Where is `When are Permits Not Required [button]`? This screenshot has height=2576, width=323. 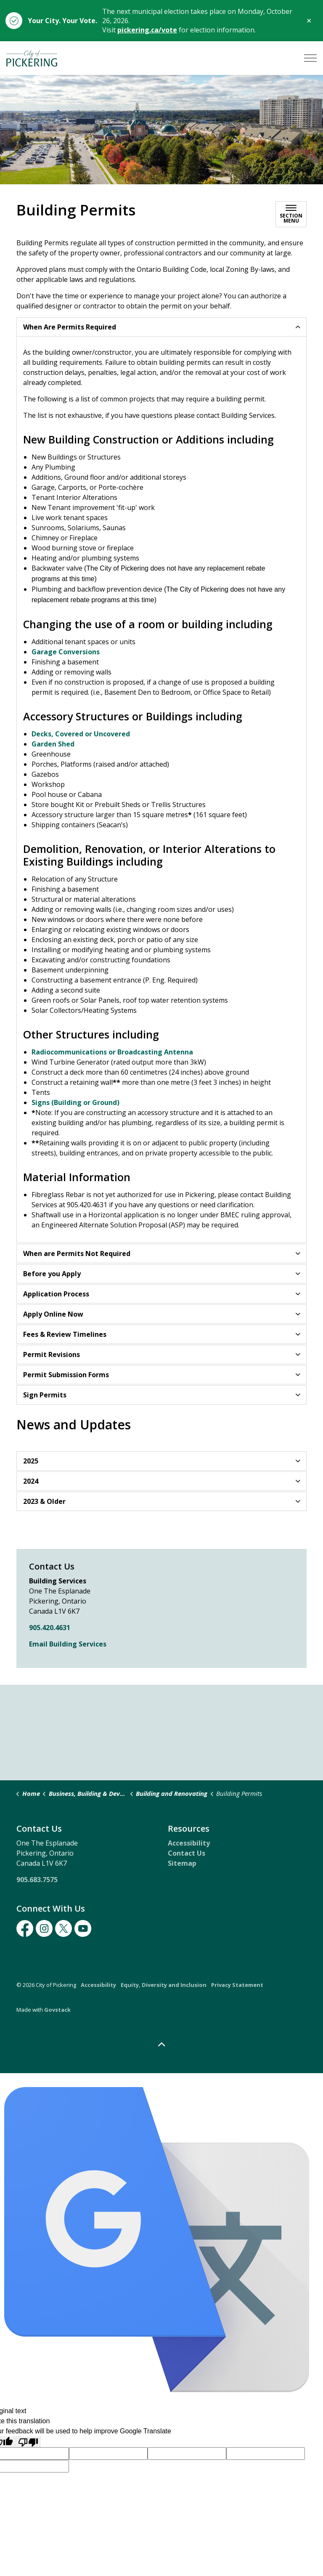
When are Permits Not Required [button] is located at coordinates (76, 1253).